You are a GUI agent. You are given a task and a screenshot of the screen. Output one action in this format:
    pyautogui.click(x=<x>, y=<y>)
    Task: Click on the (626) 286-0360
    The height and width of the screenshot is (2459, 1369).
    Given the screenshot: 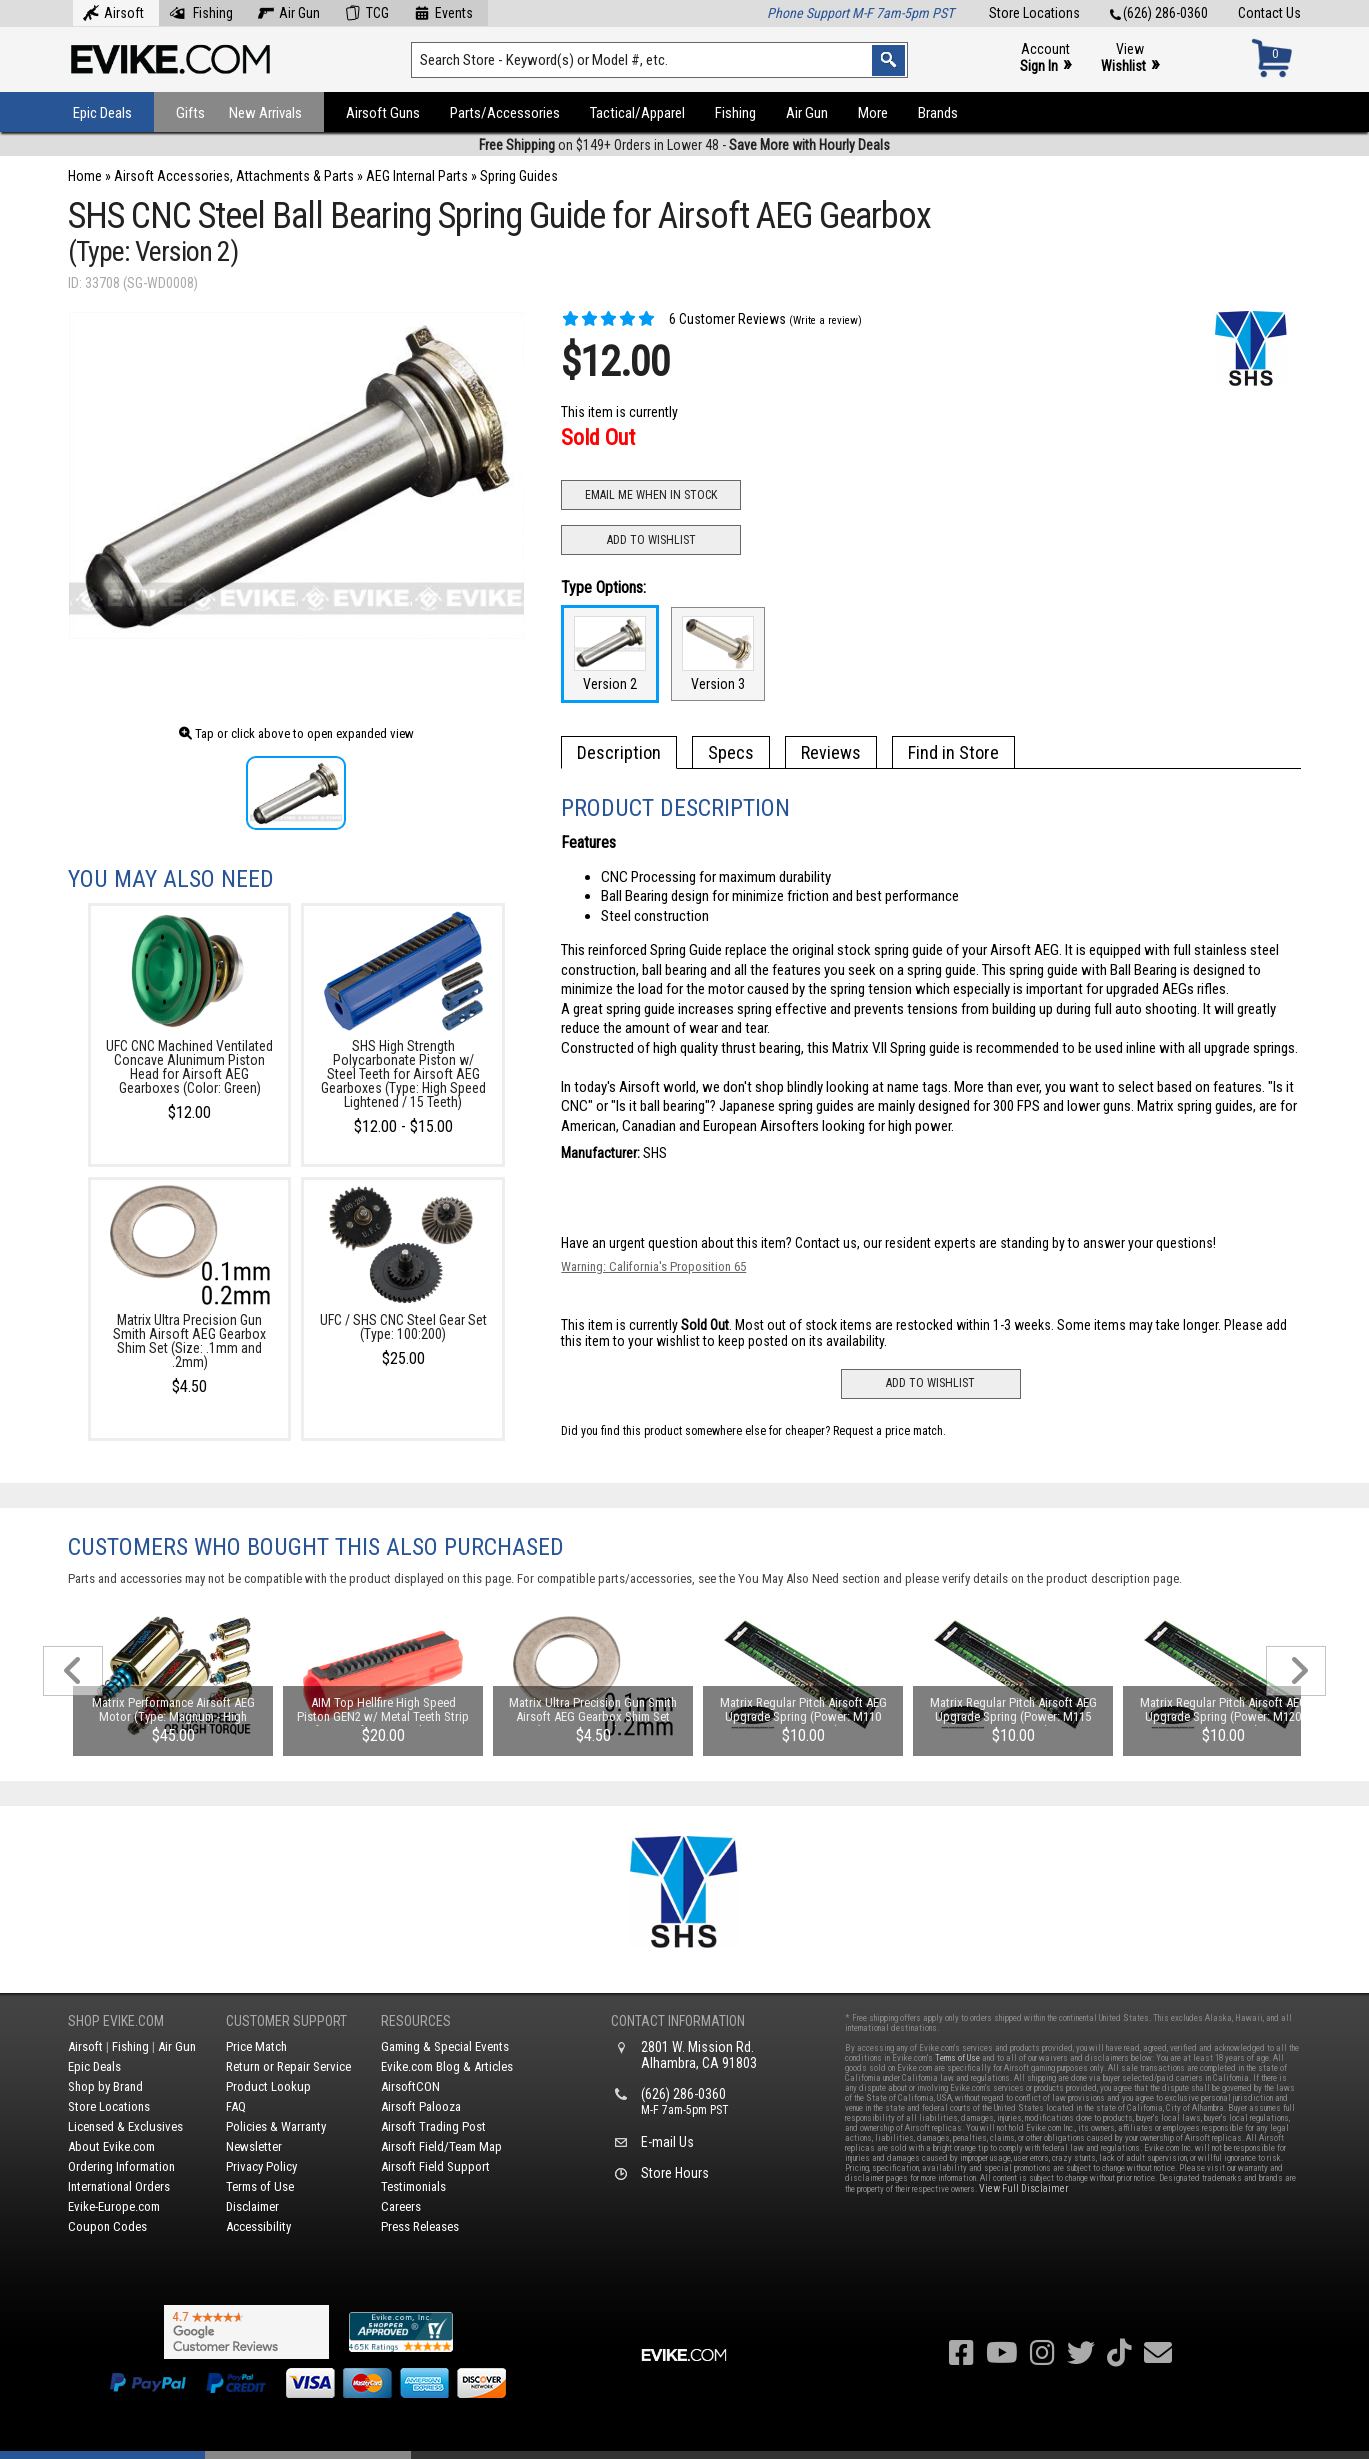 What is the action you would take?
    pyautogui.click(x=1159, y=13)
    